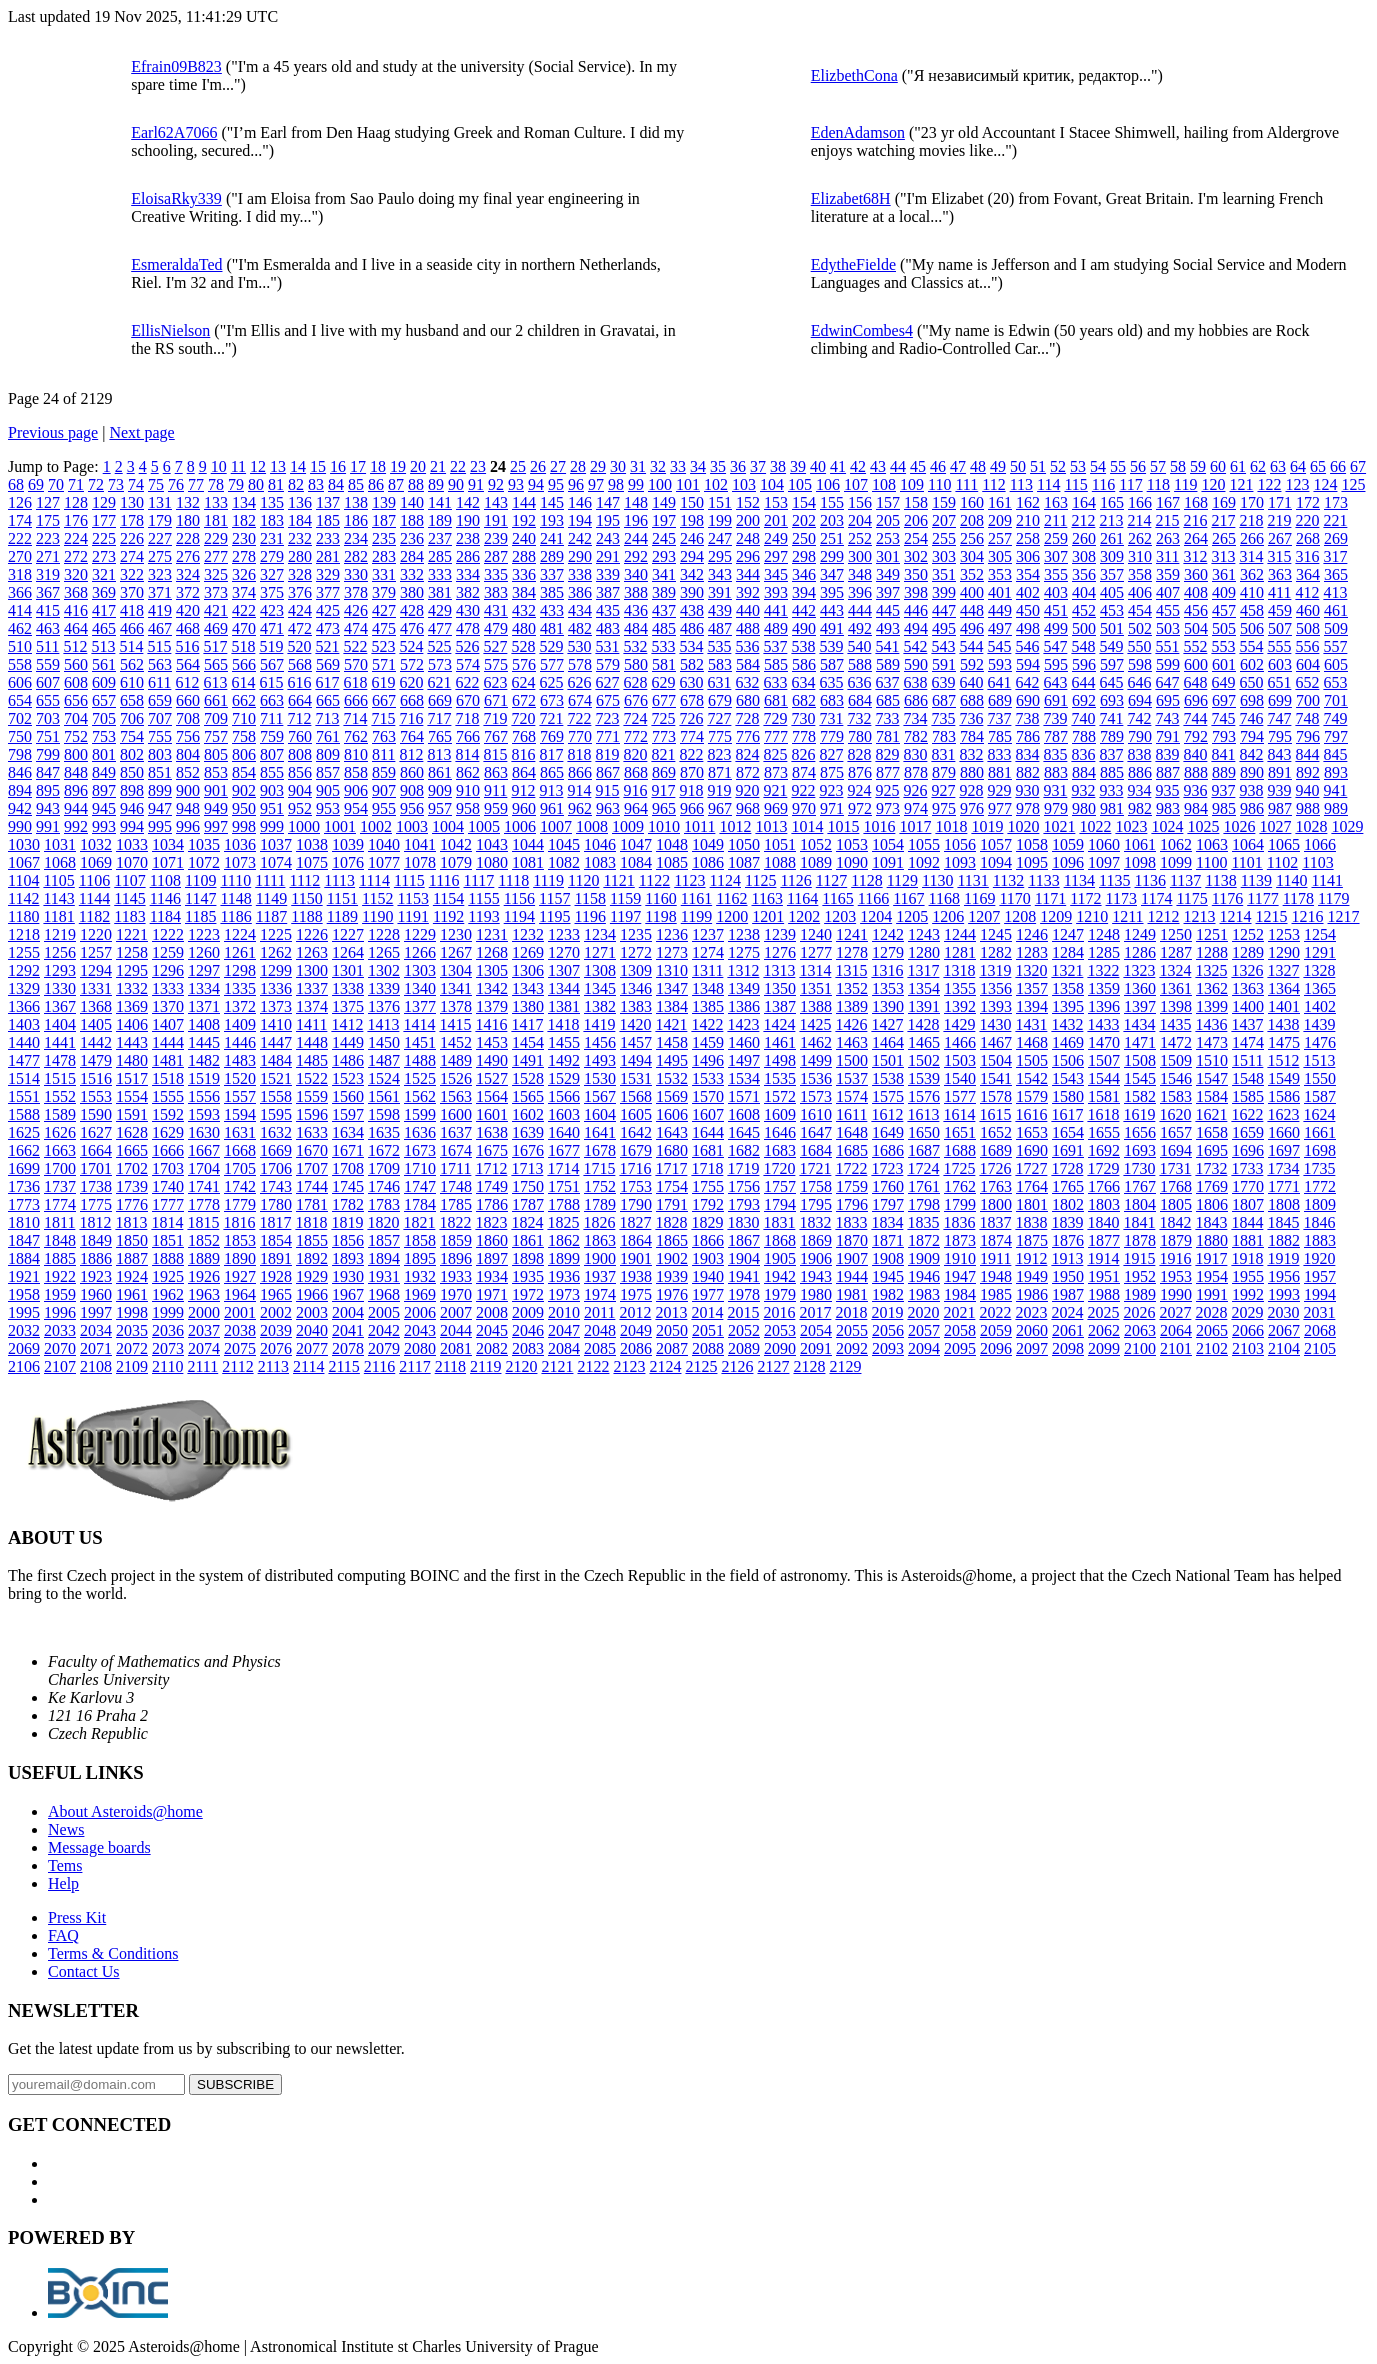 The height and width of the screenshot is (2364, 1377). What do you see at coordinates (240, 1096) in the screenshot?
I see `1557` at bounding box center [240, 1096].